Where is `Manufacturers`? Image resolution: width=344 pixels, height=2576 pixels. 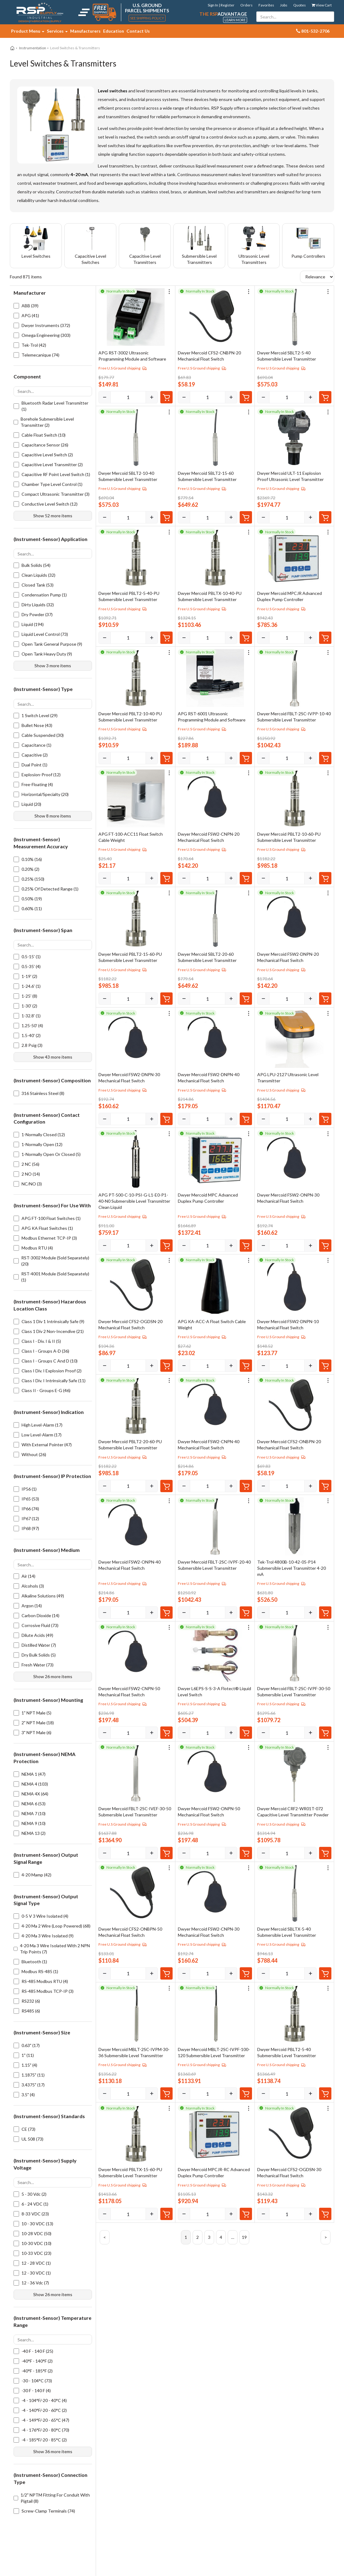
Manufacturers is located at coordinates (85, 31).